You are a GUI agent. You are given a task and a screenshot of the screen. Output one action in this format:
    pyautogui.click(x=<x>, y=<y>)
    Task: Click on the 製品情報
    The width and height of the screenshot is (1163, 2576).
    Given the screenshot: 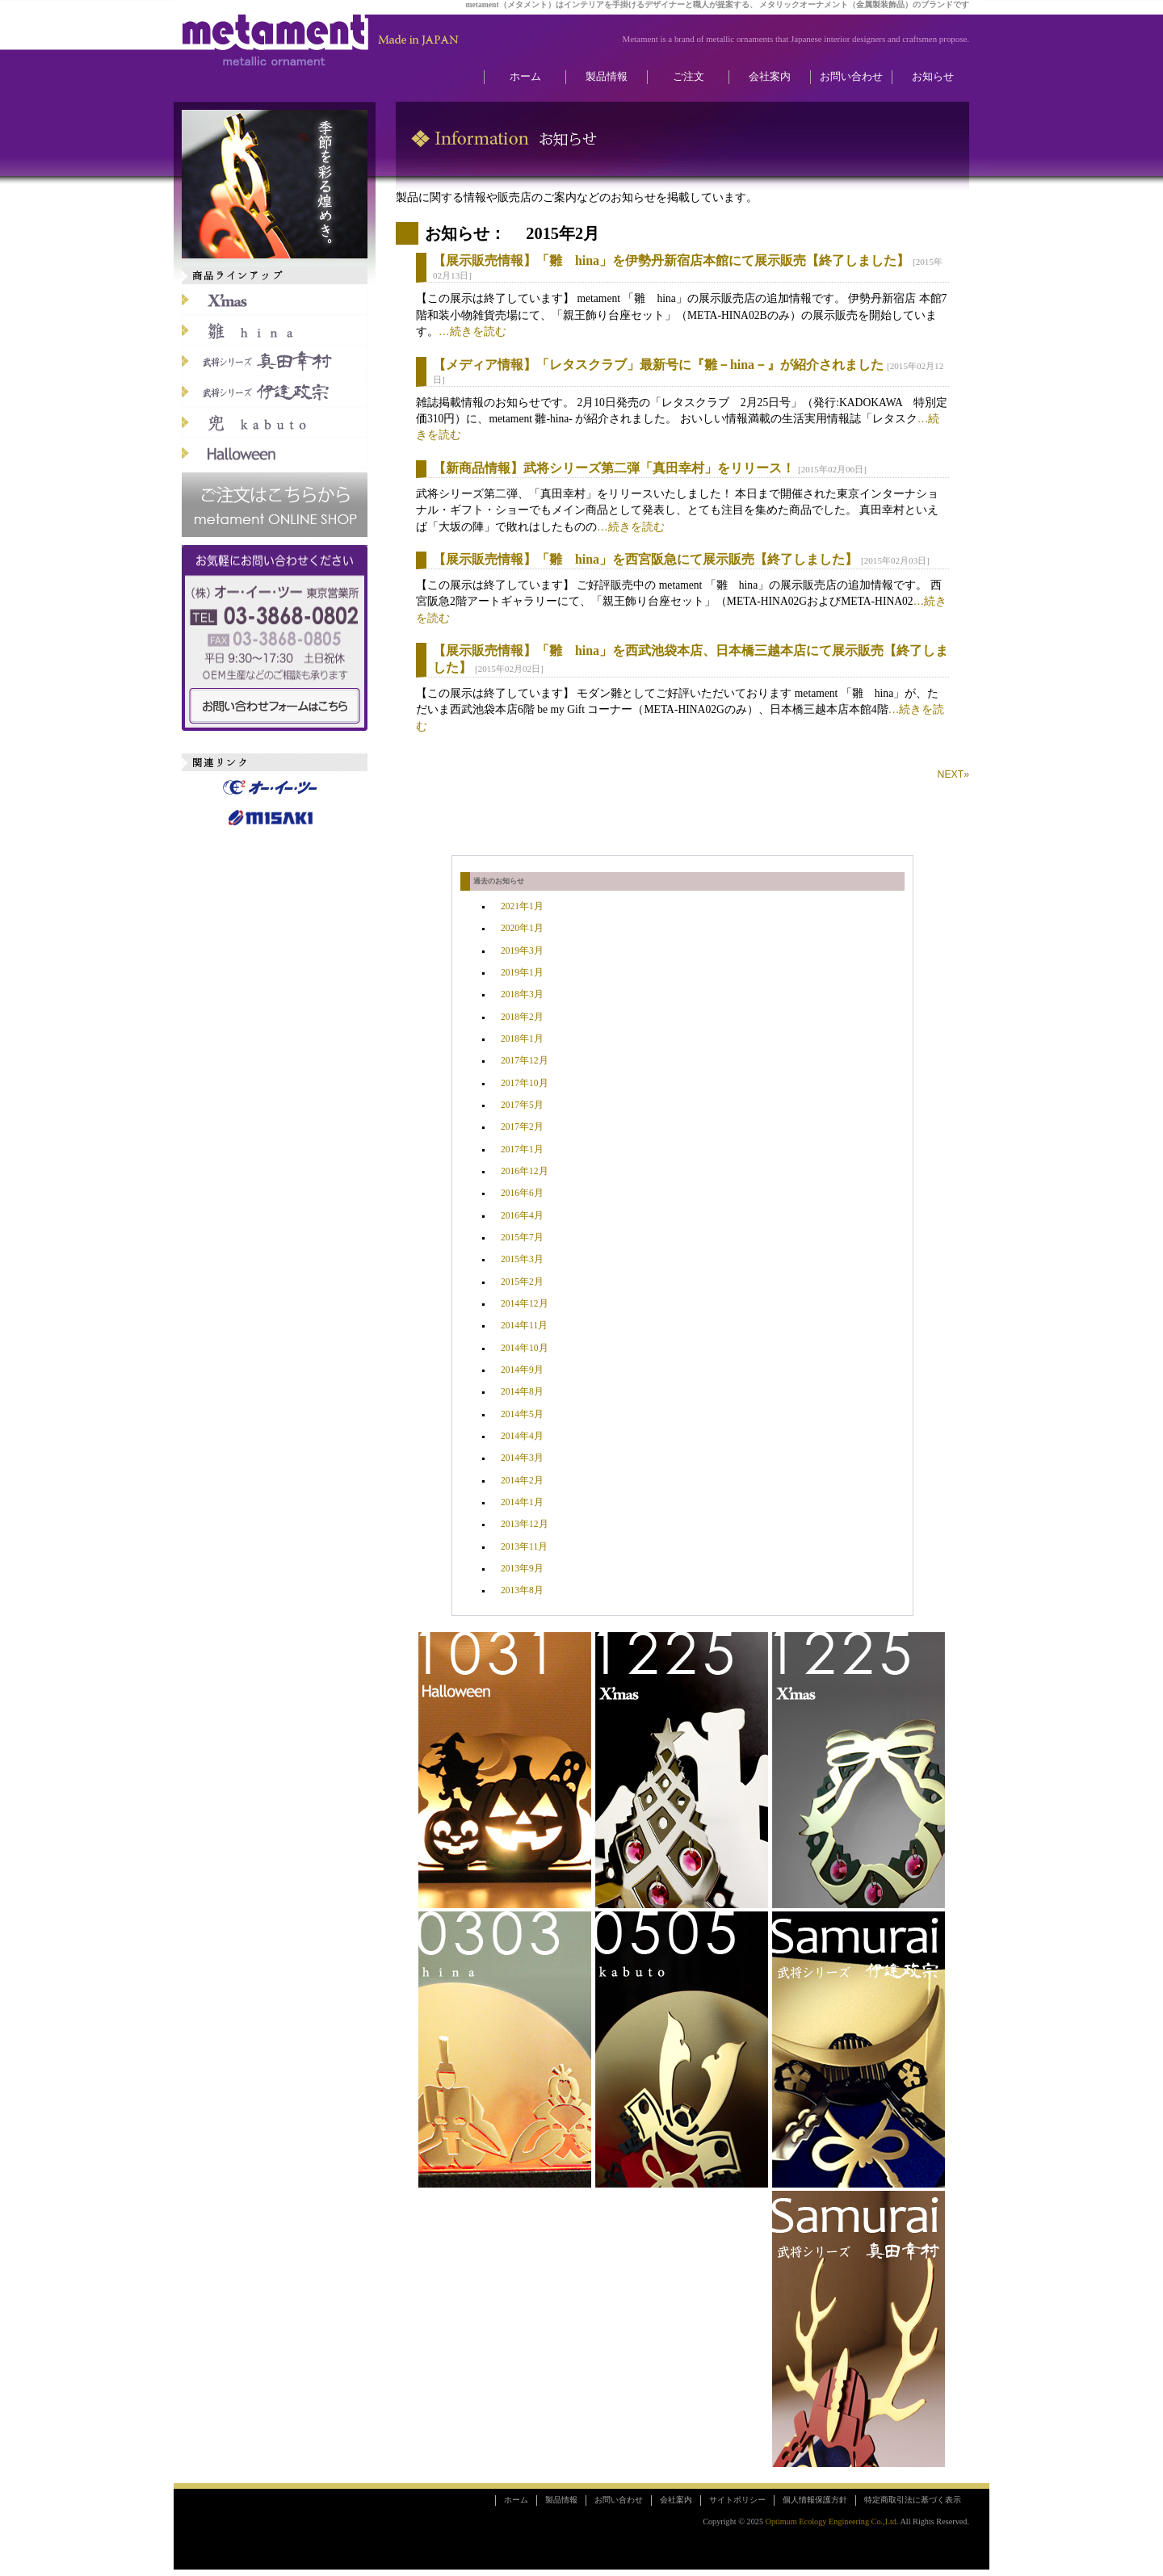 What is the action you would take?
    pyautogui.click(x=607, y=76)
    